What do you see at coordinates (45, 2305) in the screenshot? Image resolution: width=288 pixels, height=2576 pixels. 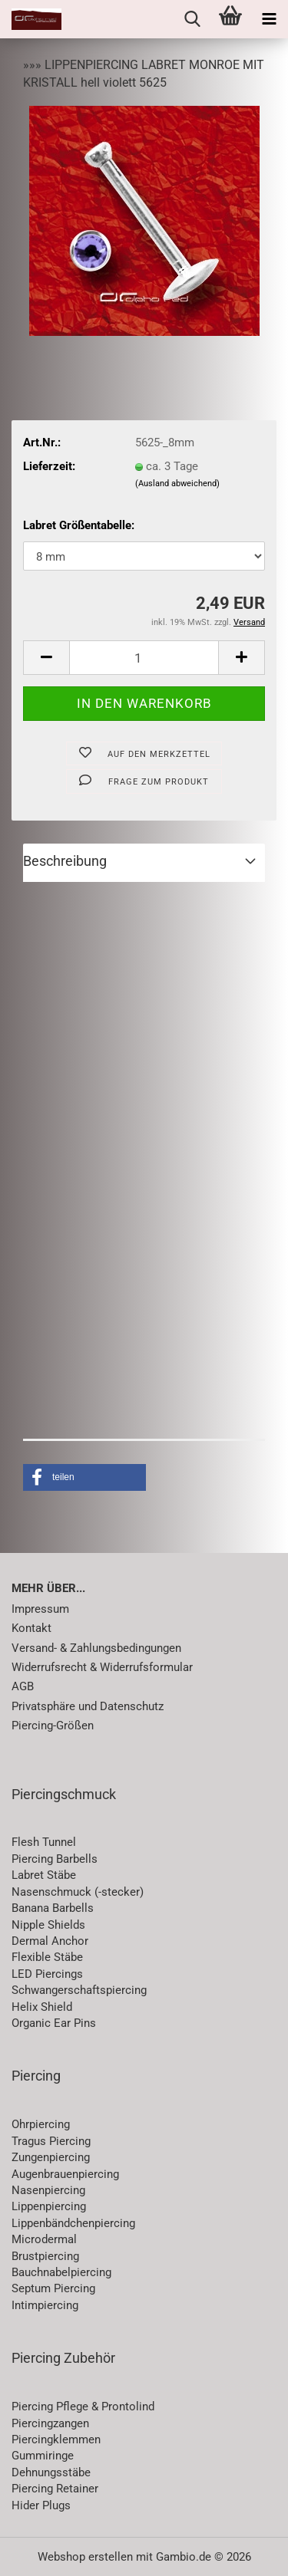 I see `Intimpiercing` at bounding box center [45, 2305].